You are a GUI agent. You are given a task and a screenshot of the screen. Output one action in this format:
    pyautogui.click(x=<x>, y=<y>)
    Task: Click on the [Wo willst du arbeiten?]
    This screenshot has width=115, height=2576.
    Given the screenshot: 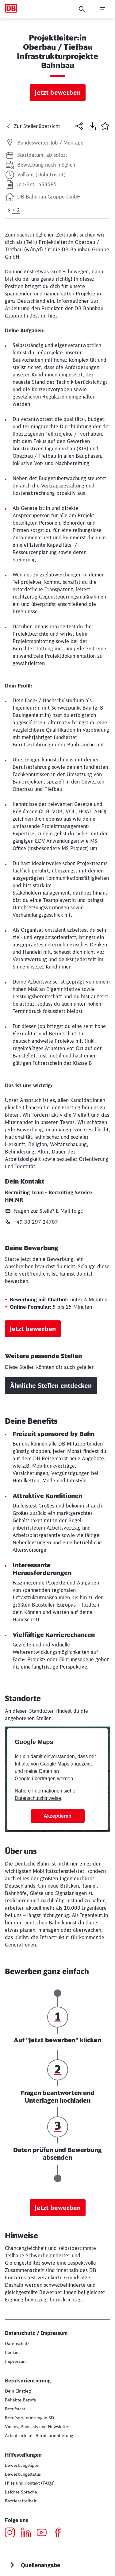 What is the action you would take?
    pyautogui.click(x=39, y=2435)
    